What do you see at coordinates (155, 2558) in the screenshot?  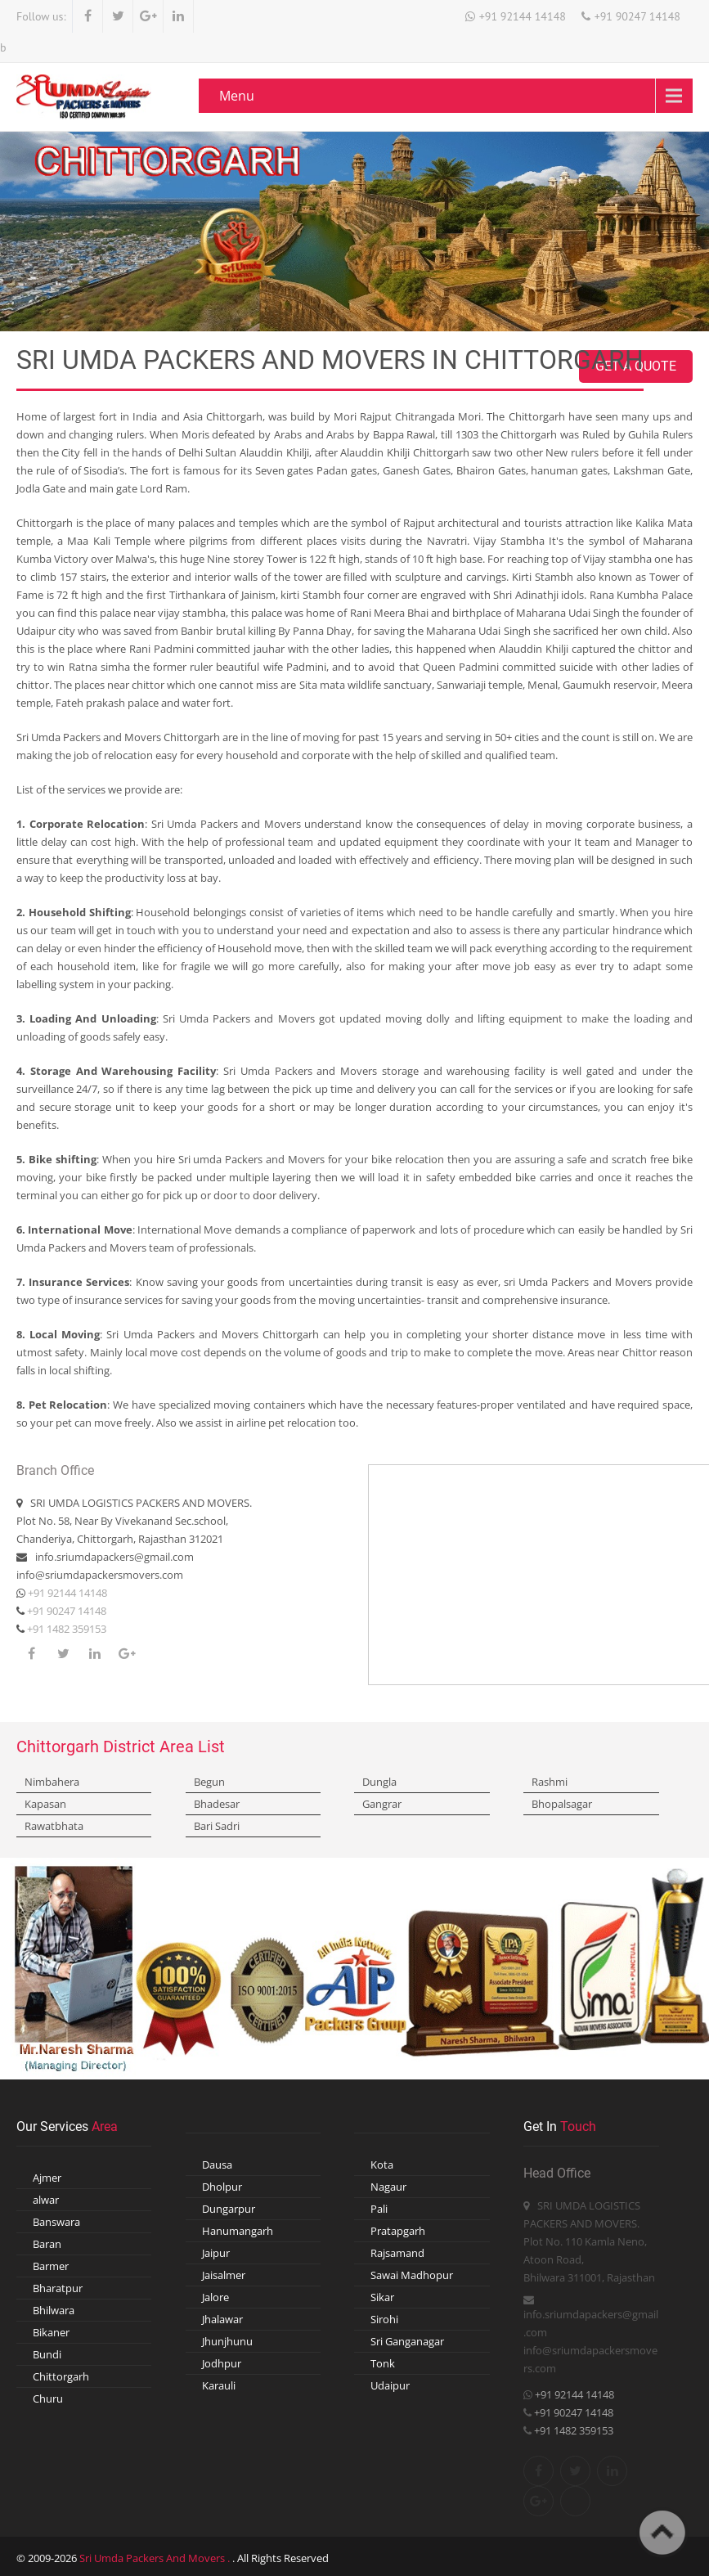 I see `Sri Umda Packers And Movers .` at bounding box center [155, 2558].